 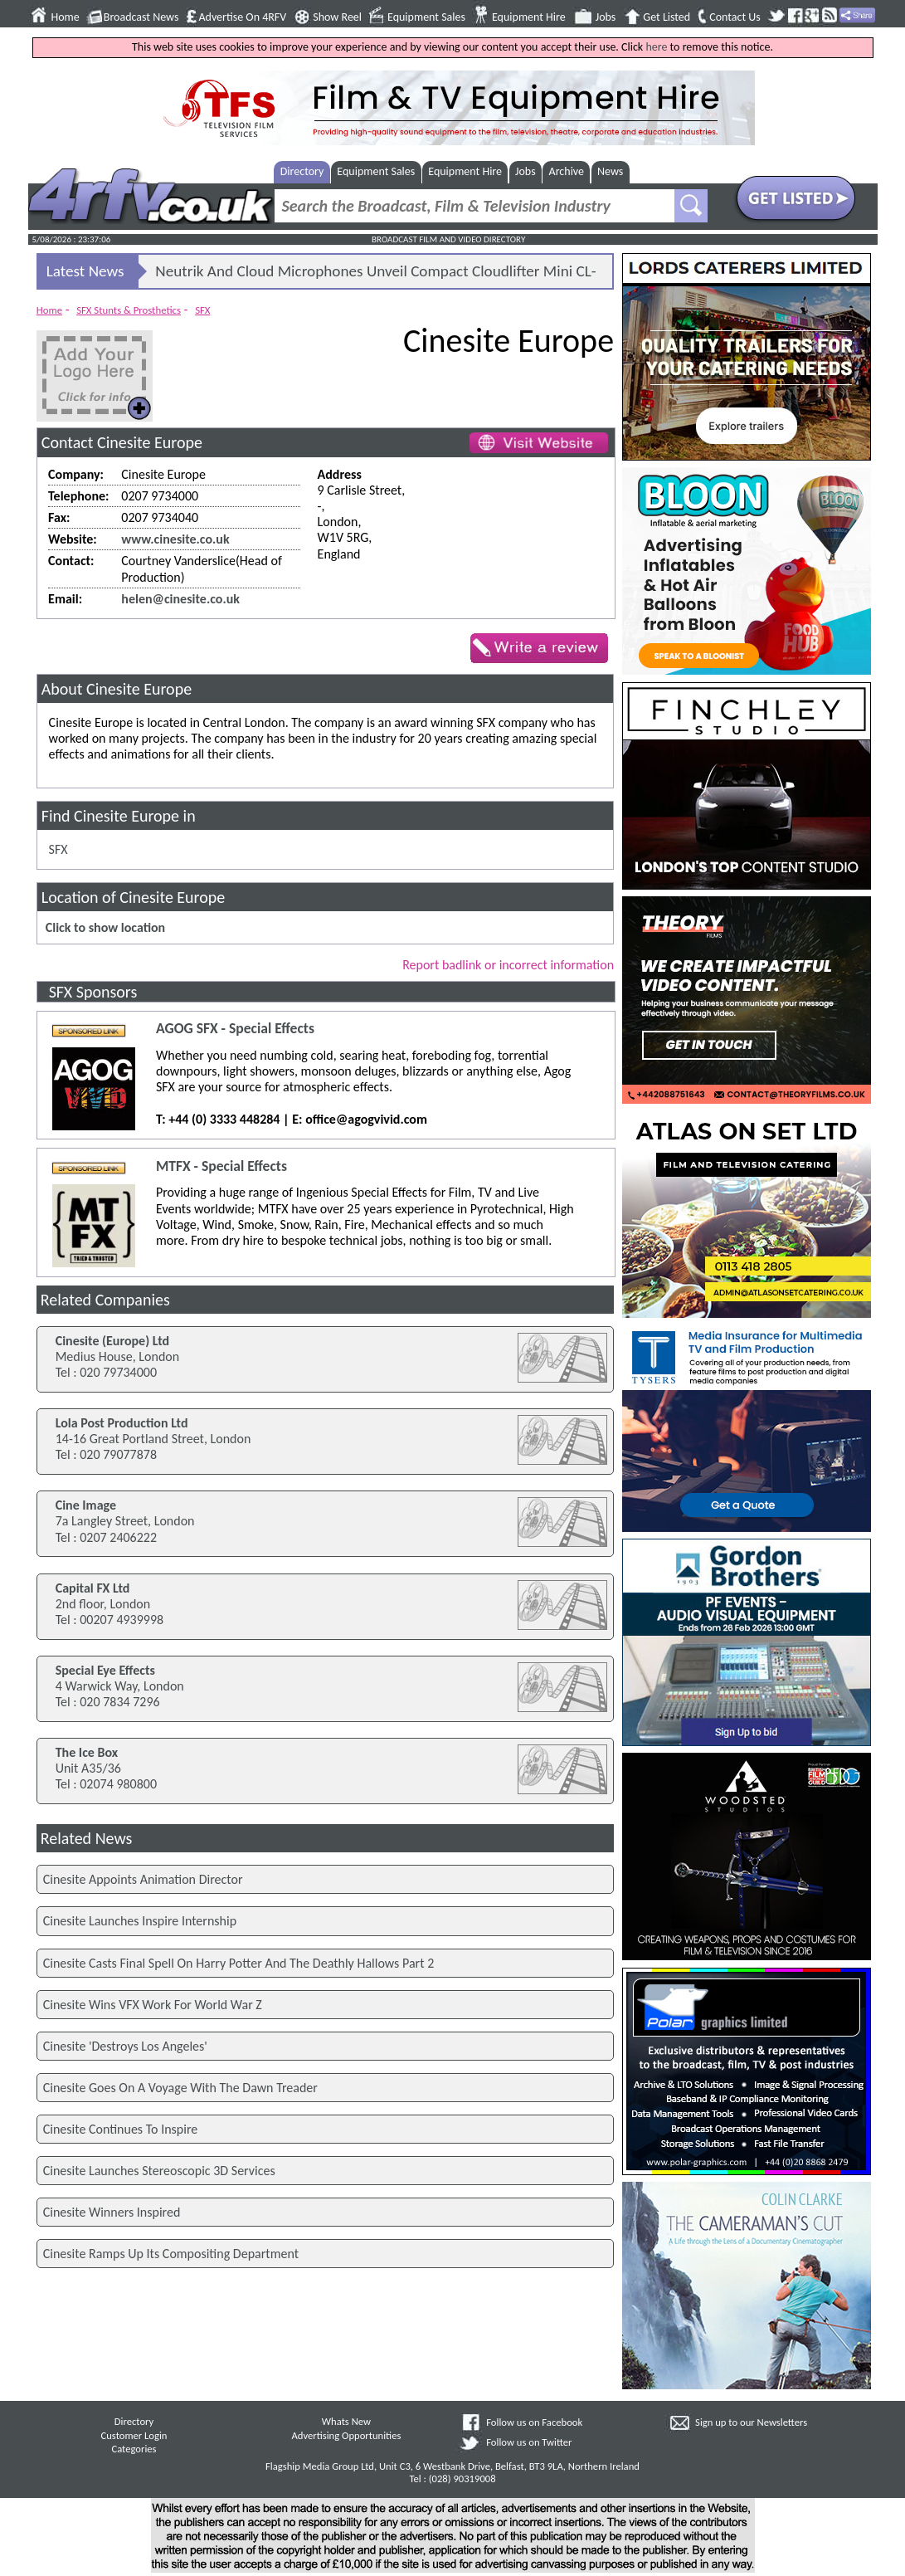 What do you see at coordinates (566, 171) in the screenshot?
I see `Archive` at bounding box center [566, 171].